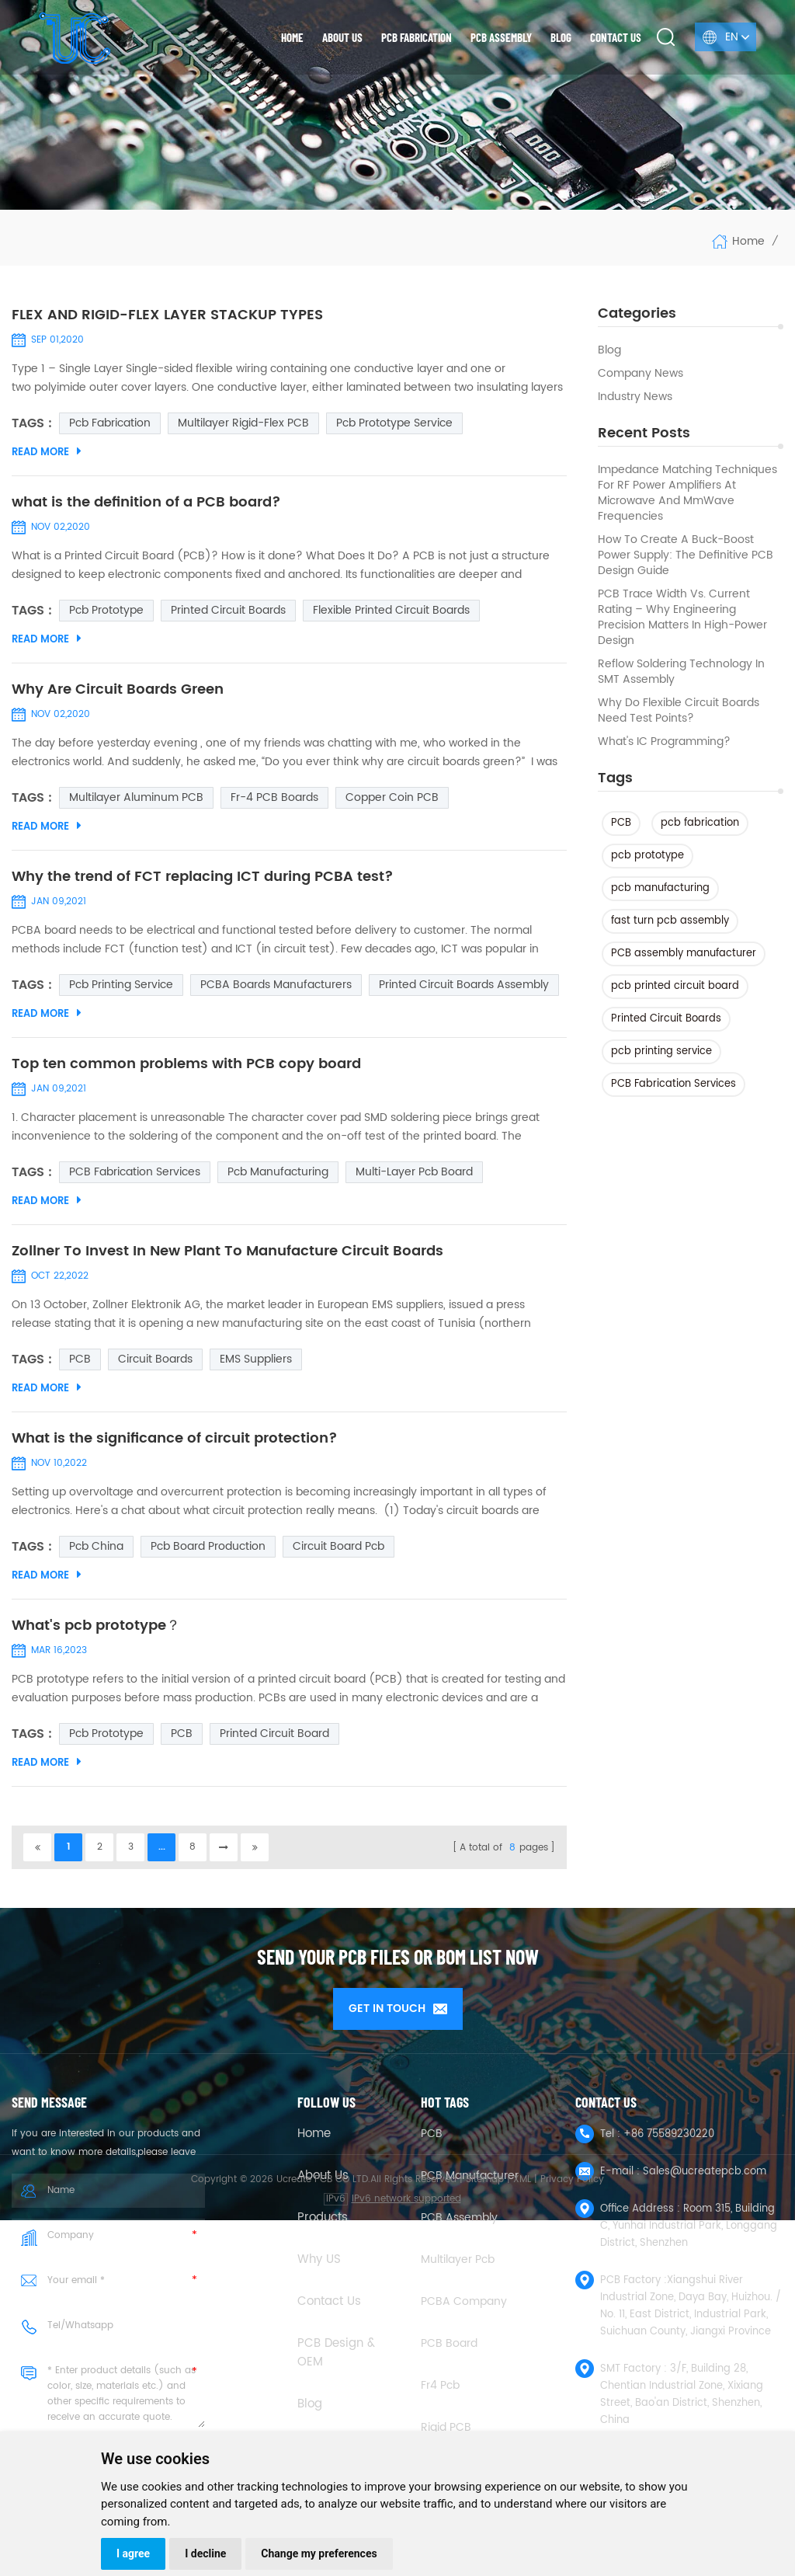 The height and width of the screenshot is (2576, 795). Describe the element at coordinates (133, 2553) in the screenshot. I see `I agree [button]` at that location.